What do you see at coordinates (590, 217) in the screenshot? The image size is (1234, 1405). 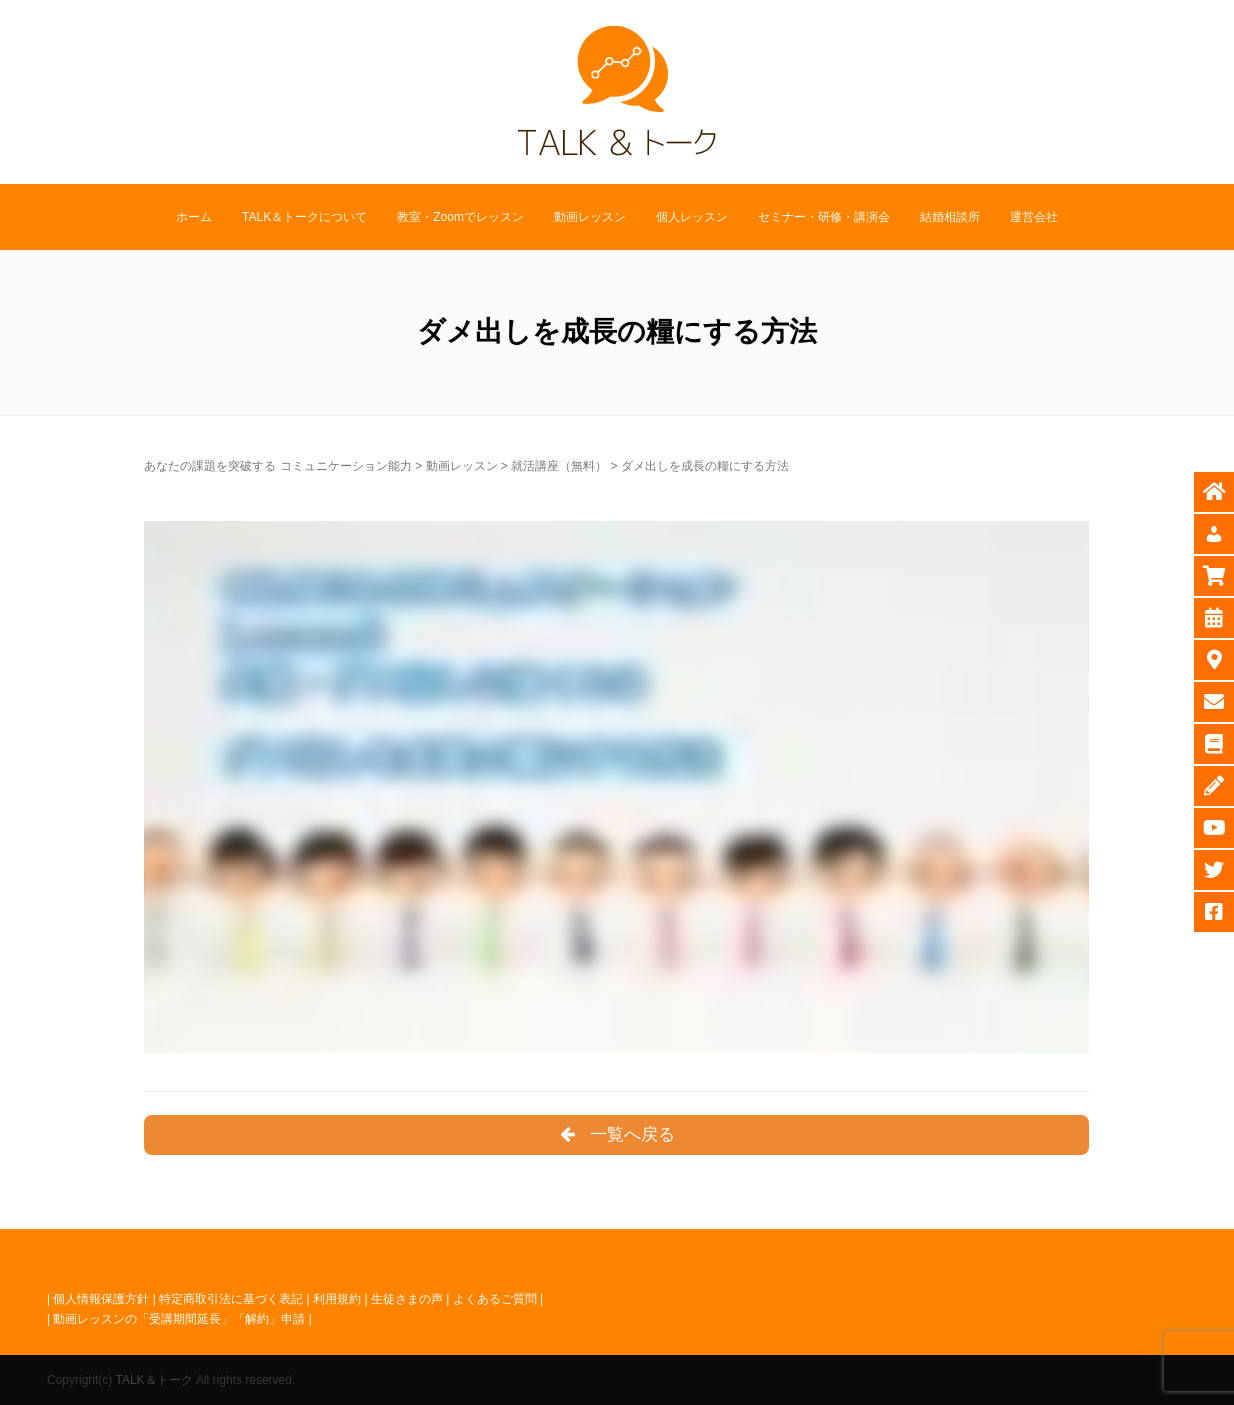 I see `動画レッスン` at bounding box center [590, 217].